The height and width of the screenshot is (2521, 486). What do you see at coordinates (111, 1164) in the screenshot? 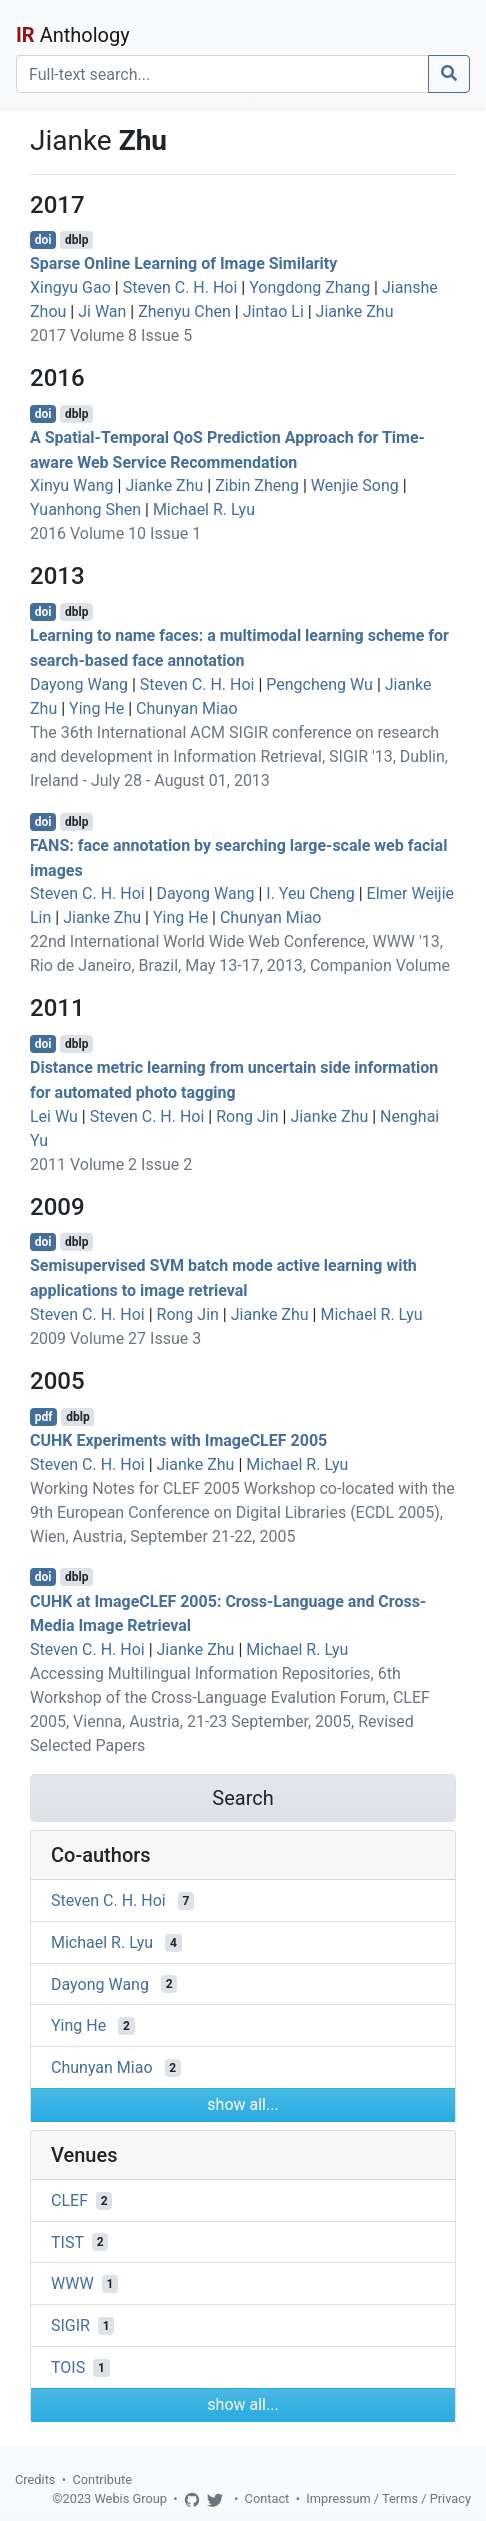
I see `2011 Volume 2 Issue 2` at bounding box center [111, 1164].